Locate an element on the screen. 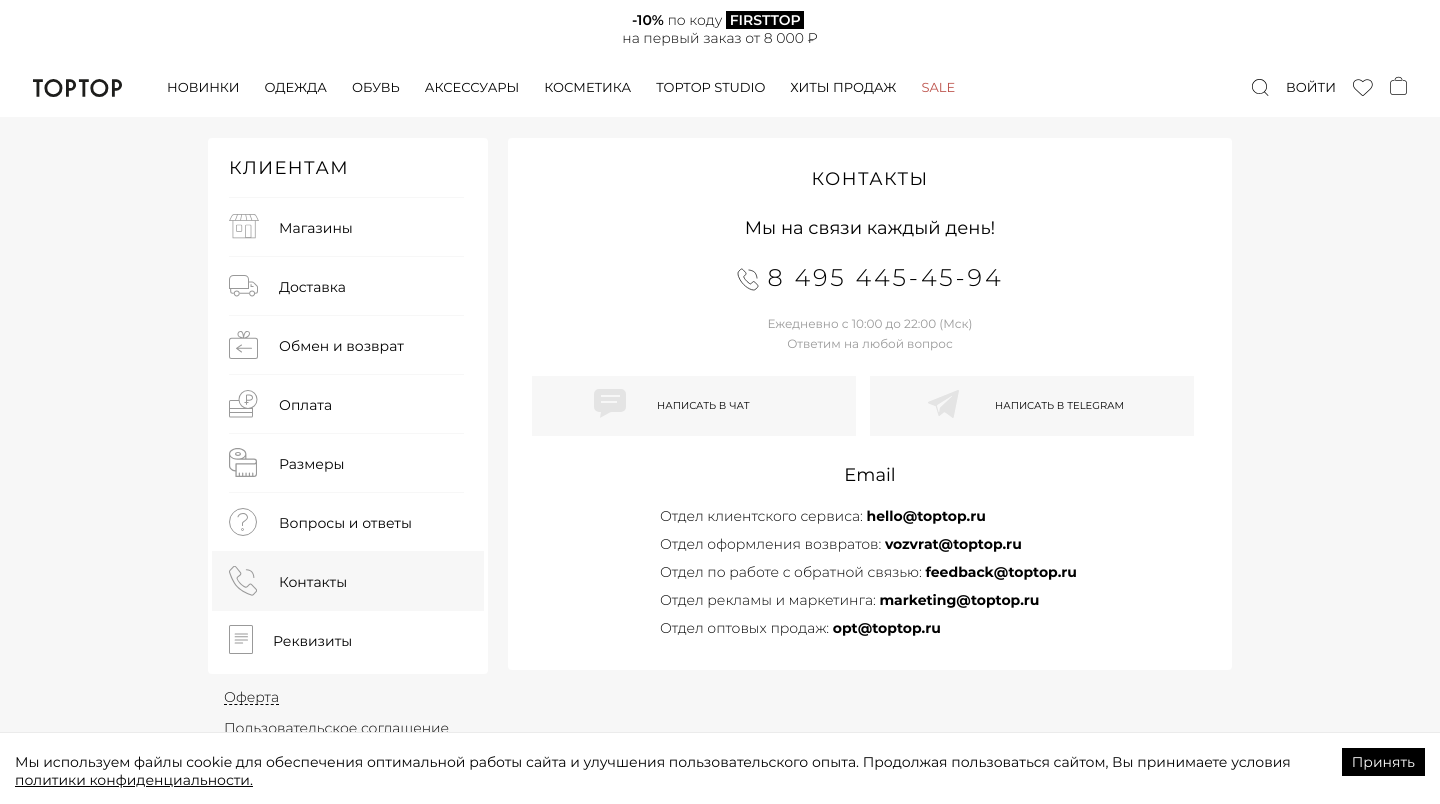 The height and width of the screenshot is (804, 1440). feedback@toptop.ru is located at coordinates (1001, 572).